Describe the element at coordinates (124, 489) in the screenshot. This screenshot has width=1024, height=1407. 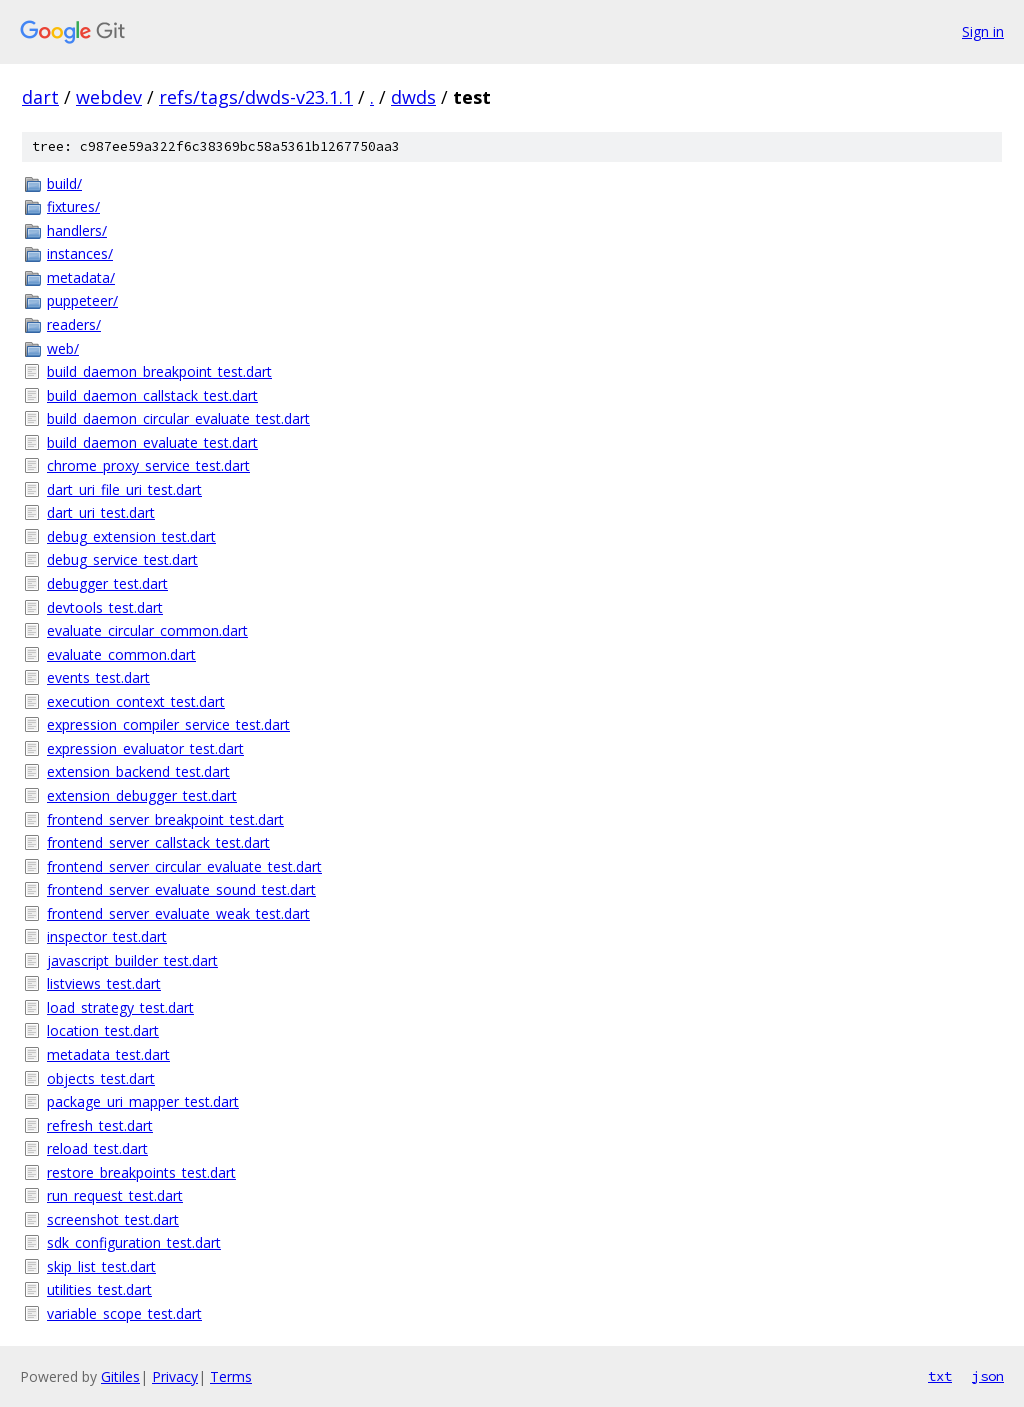
I see `dart_uri_file_uri_test.dart` at that location.